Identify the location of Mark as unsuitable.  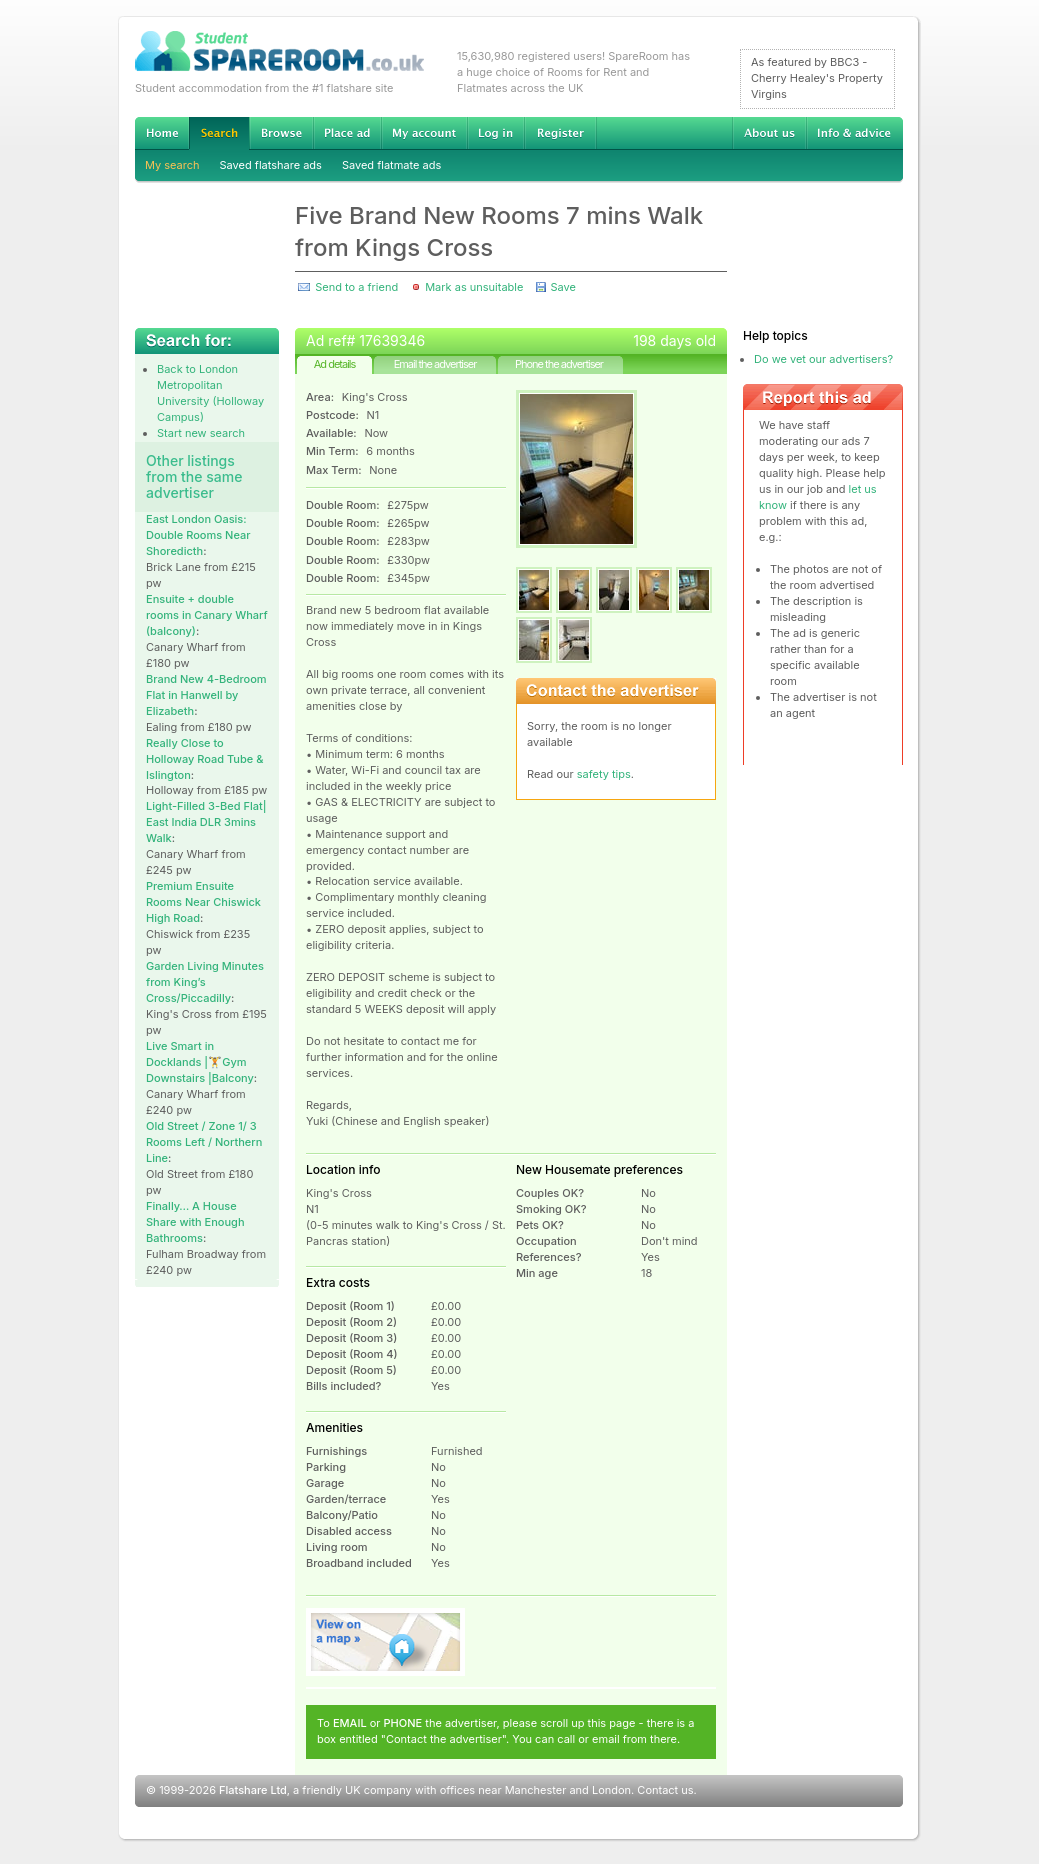
(474, 287).